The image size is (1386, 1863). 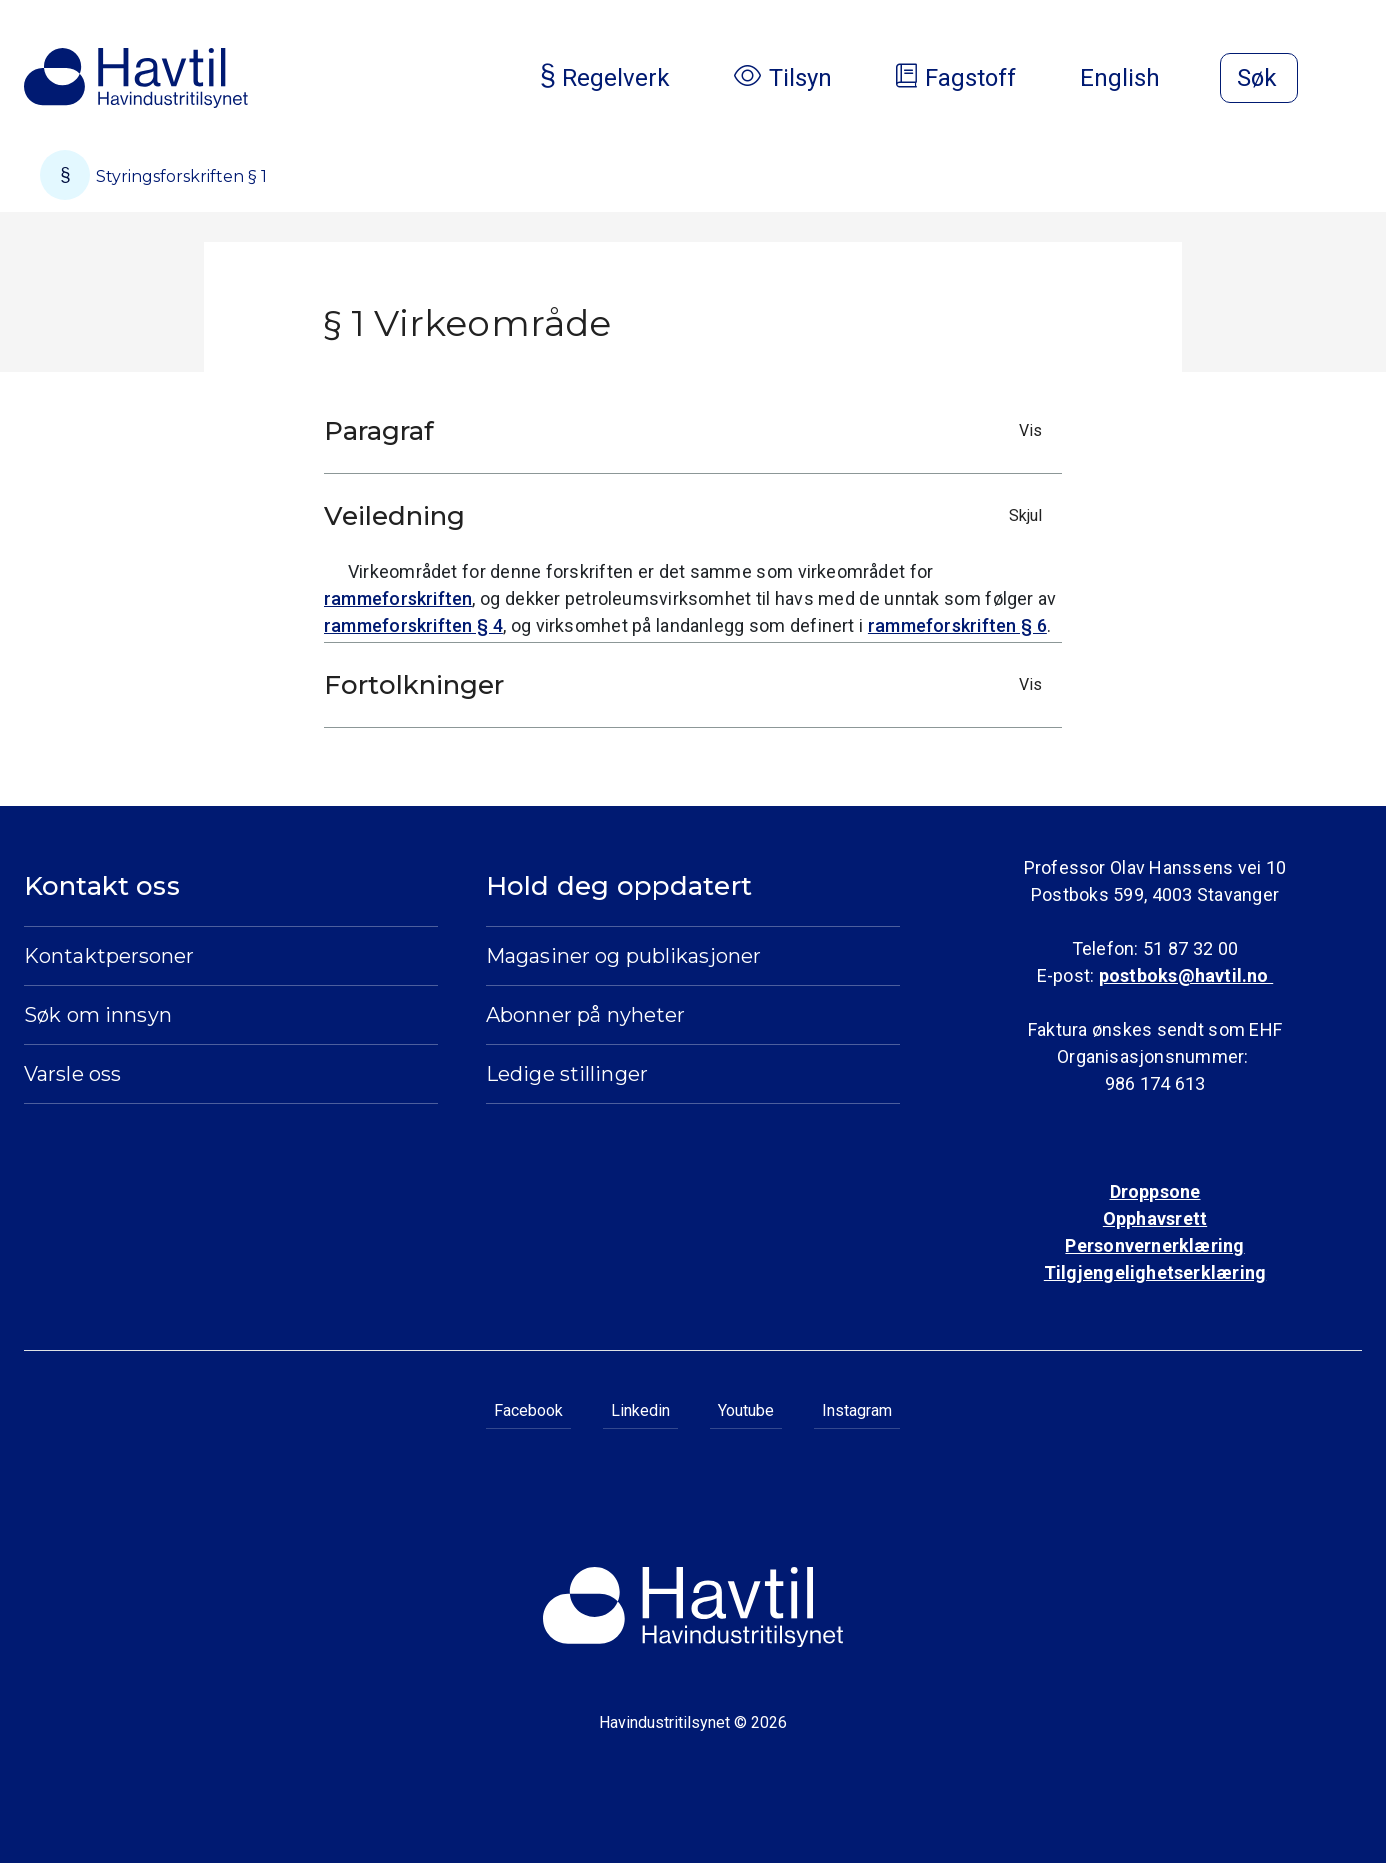 What do you see at coordinates (1186, 975) in the screenshot?
I see `postboks@havtil.no` at bounding box center [1186, 975].